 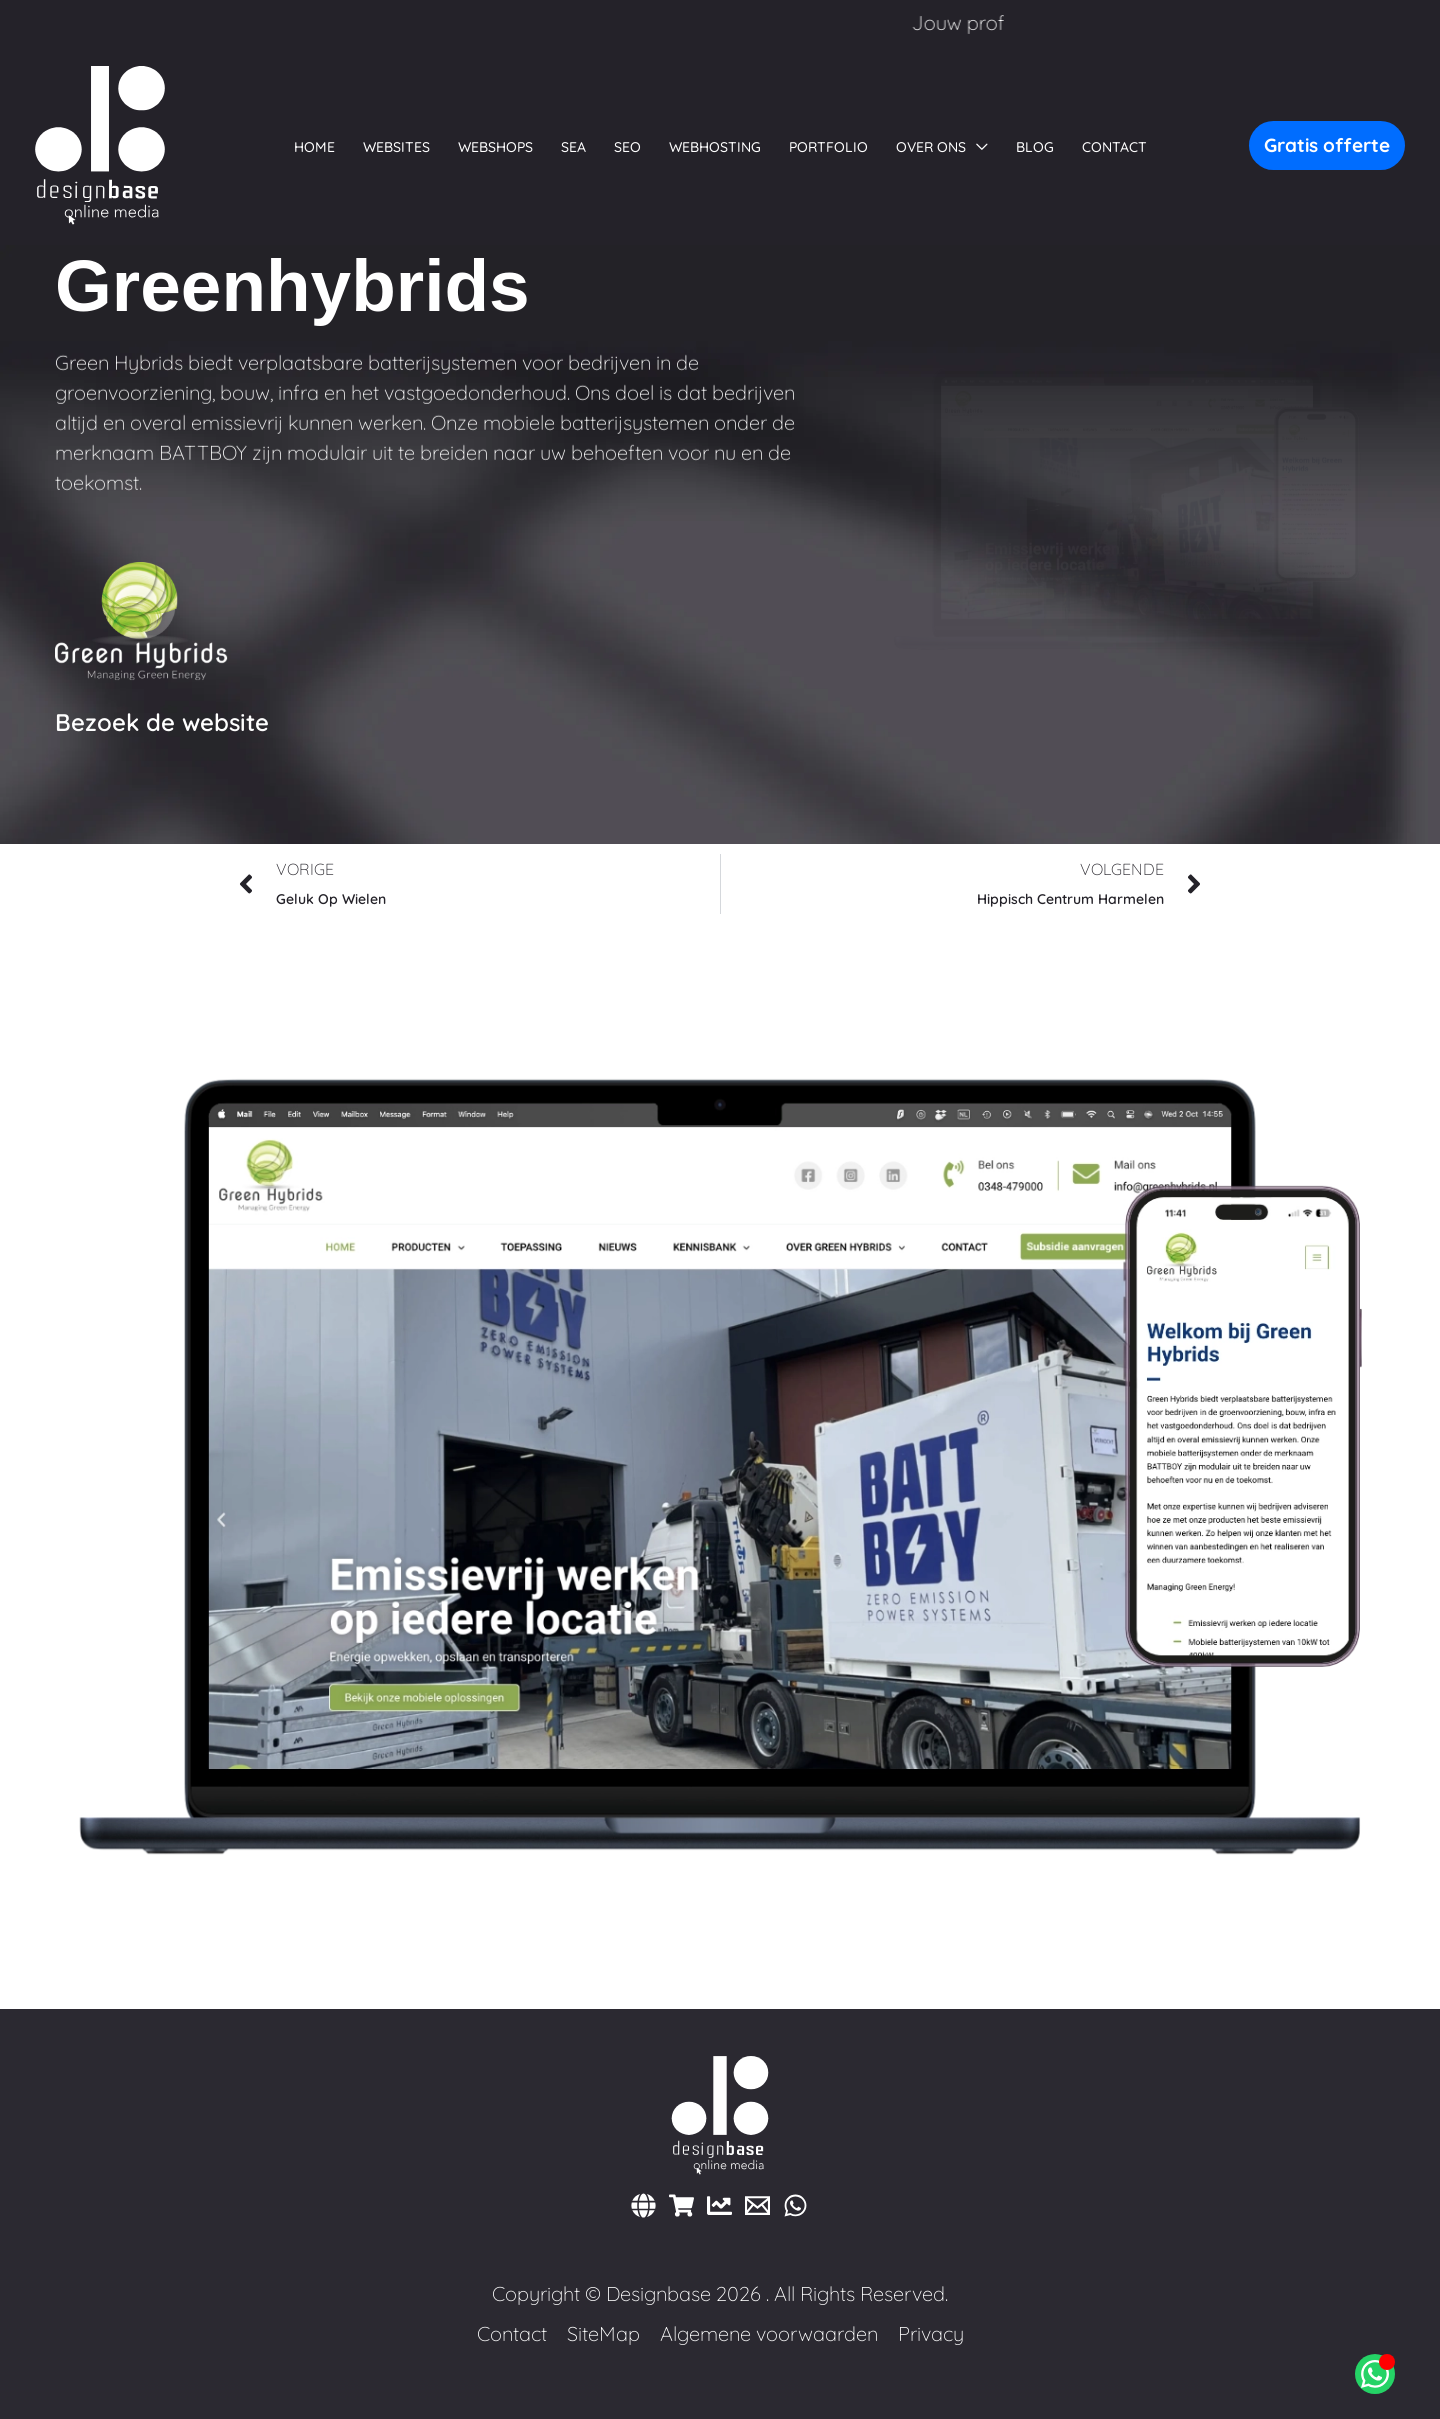 What do you see at coordinates (757, 2205) in the screenshot?
I see `[E-mail]` at bounding box center [757, 2205].